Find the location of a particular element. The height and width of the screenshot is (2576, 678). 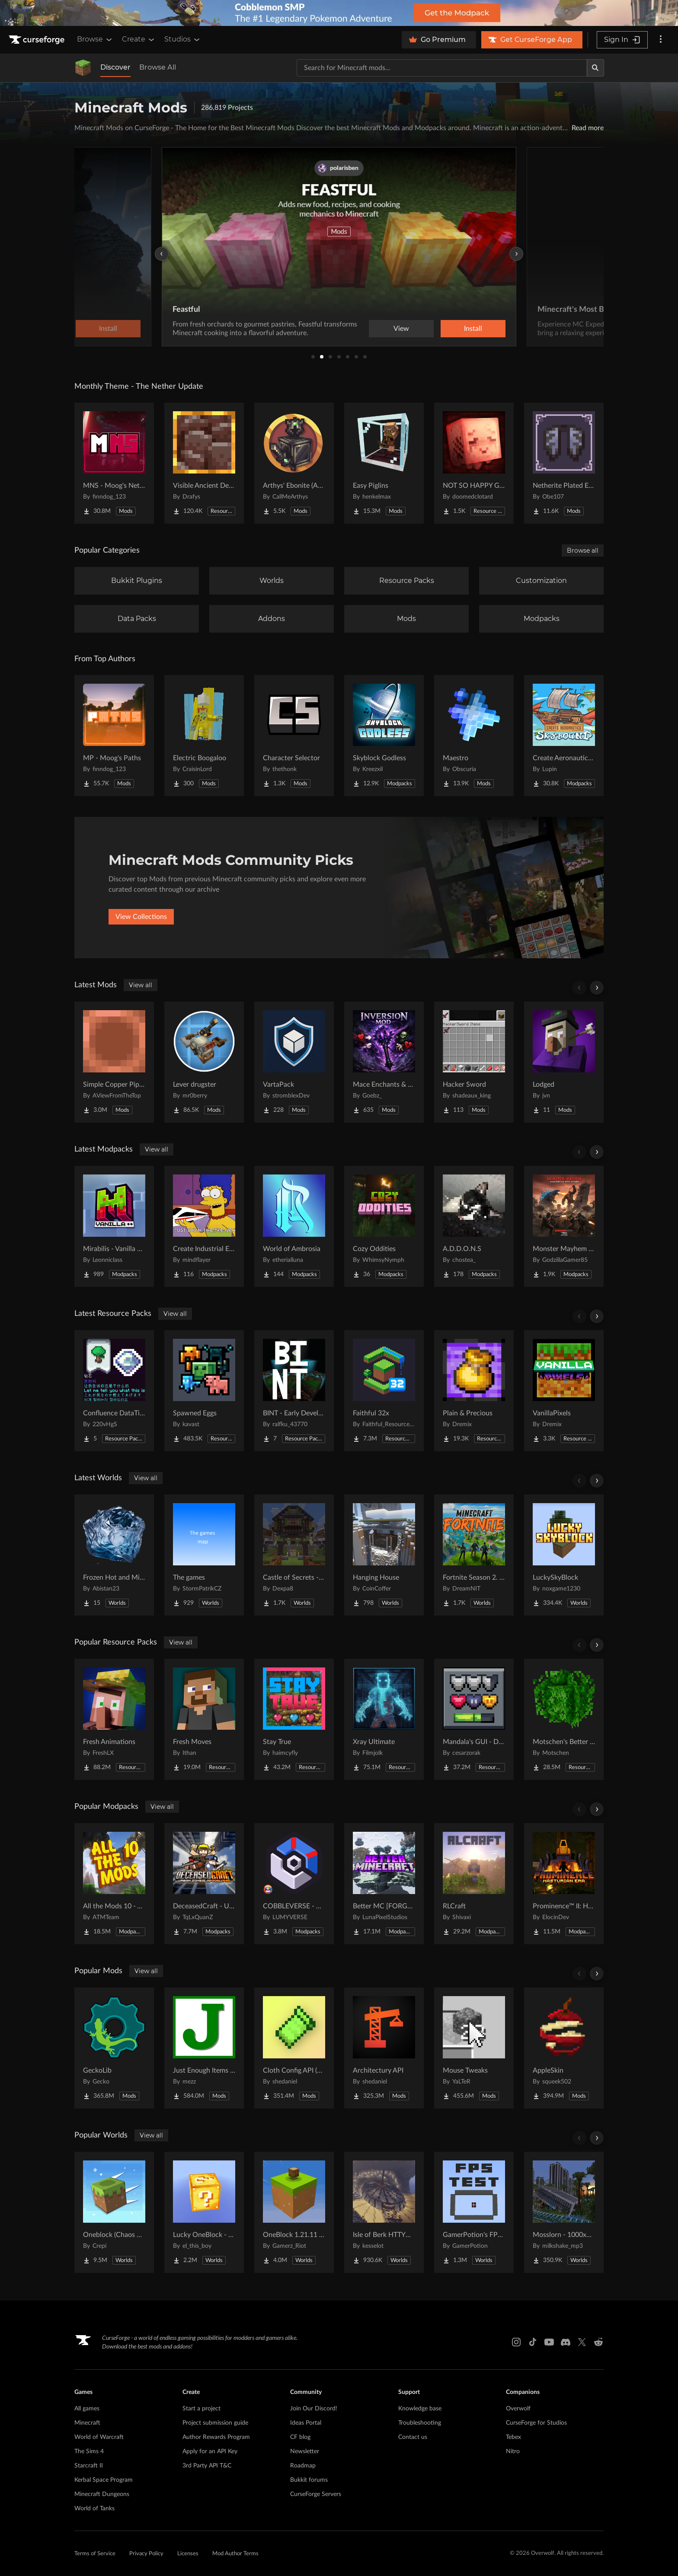

Overwolf is located at coordinates (518, 2409).